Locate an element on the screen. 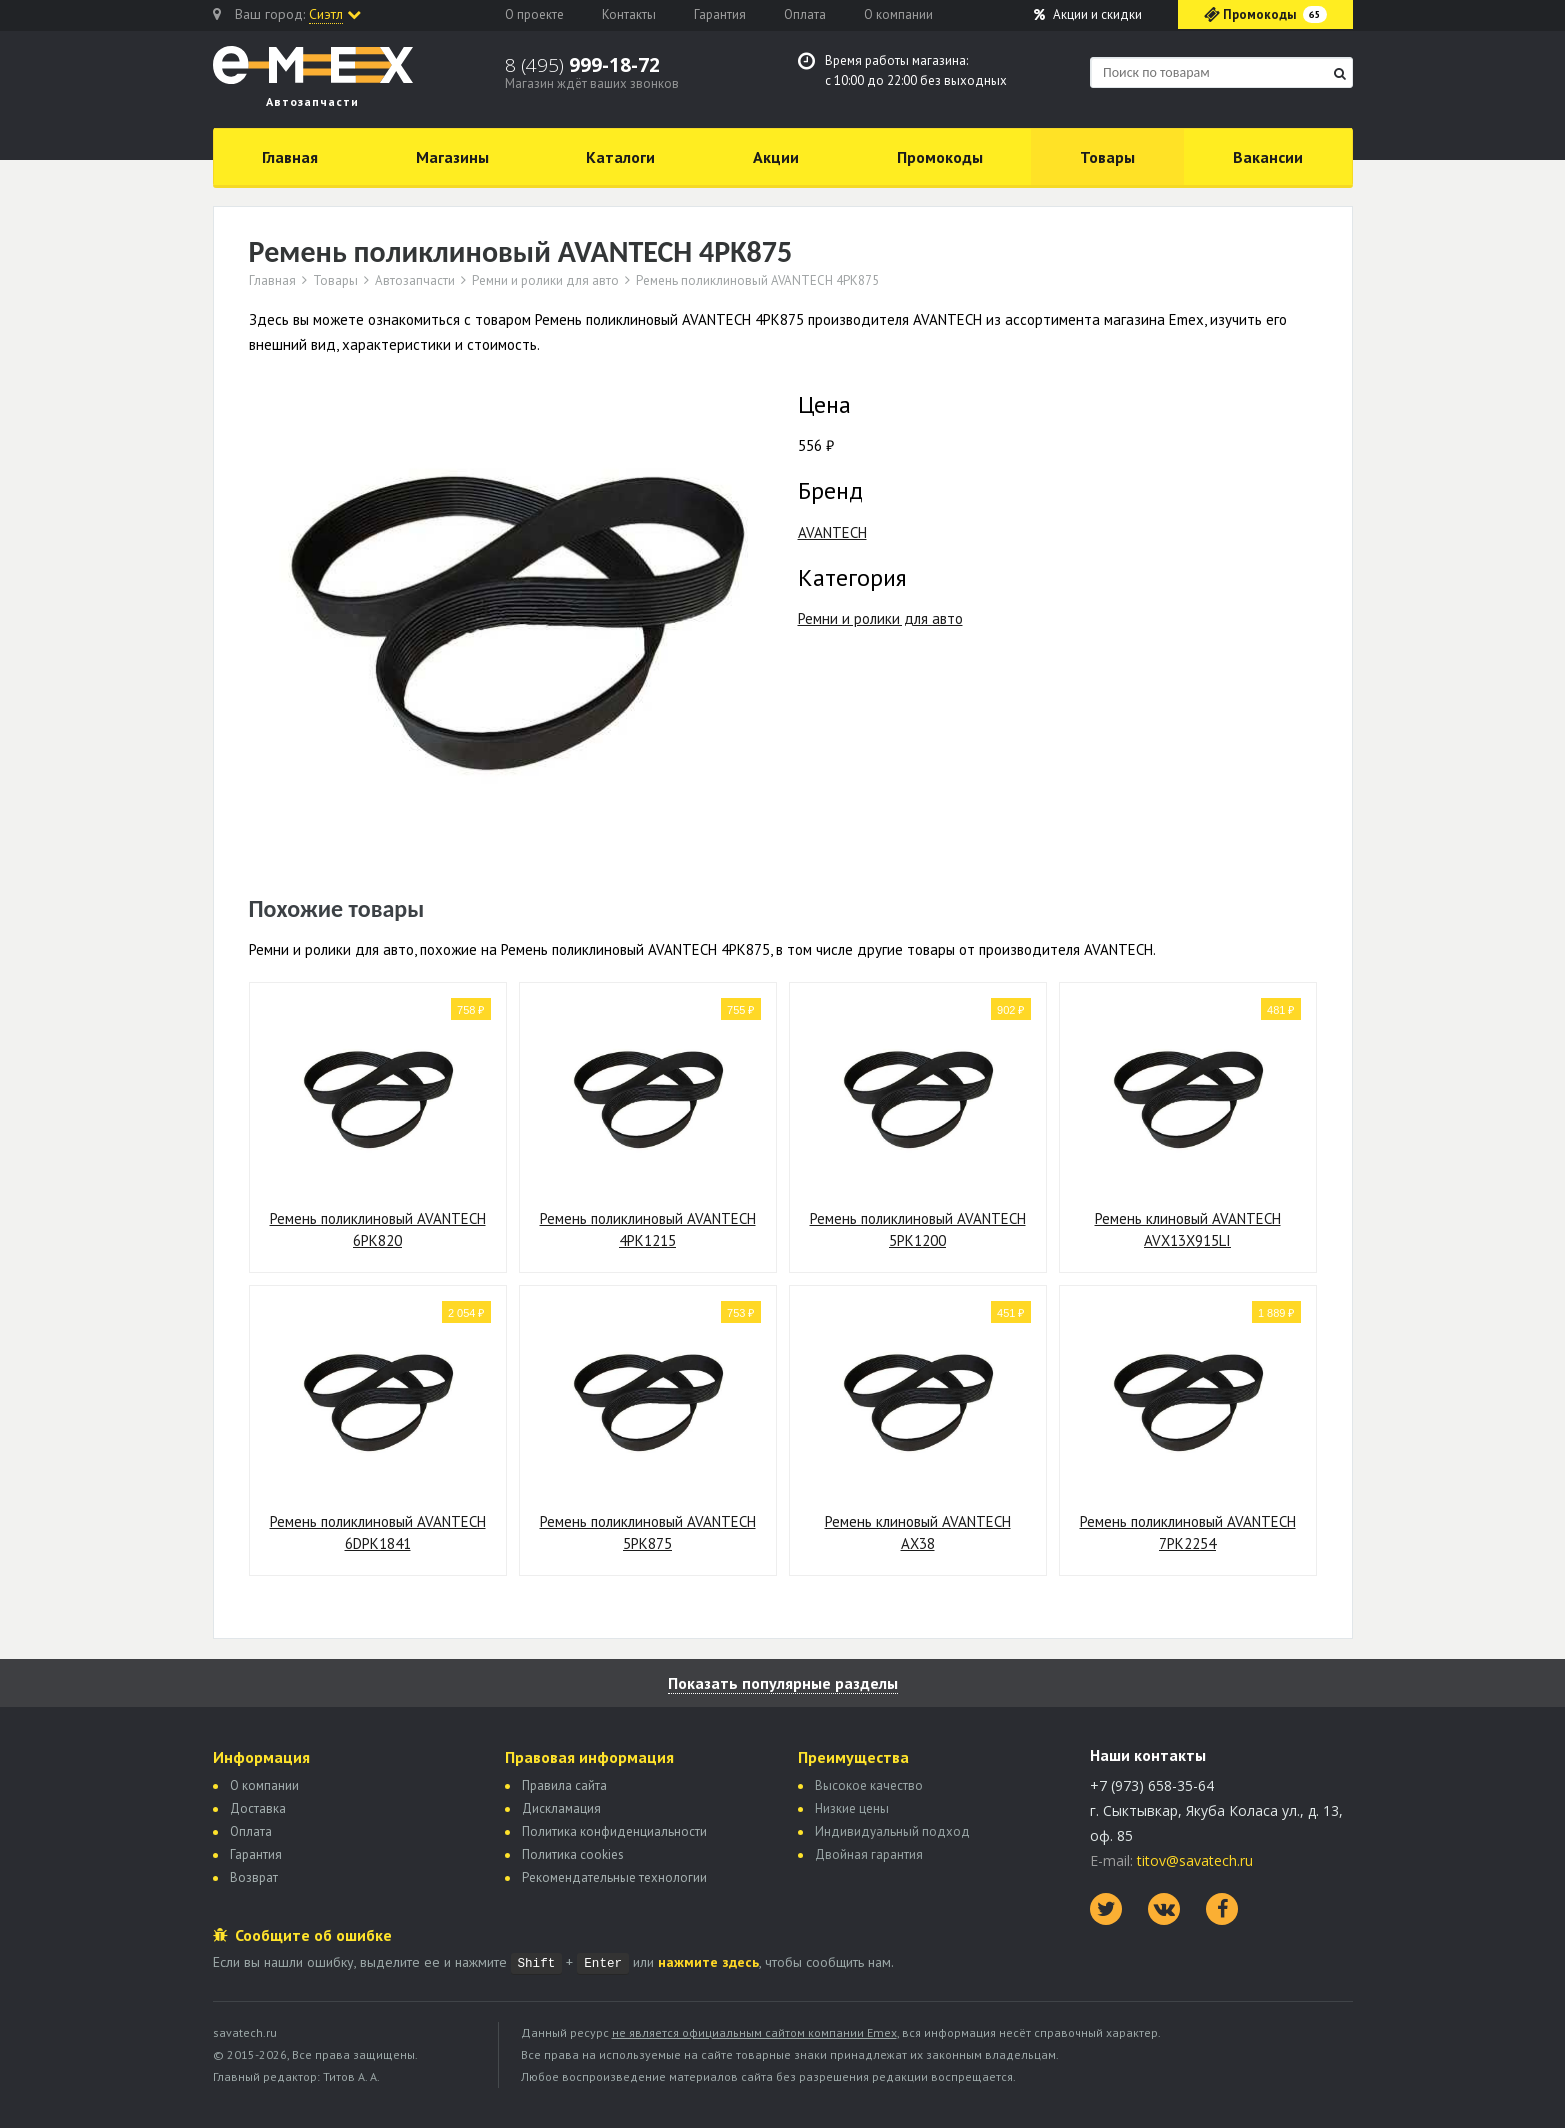 Image resolution: width=1565 pixels, height=2128 pixels. AVANTECH is located at coordinates (832, 532).